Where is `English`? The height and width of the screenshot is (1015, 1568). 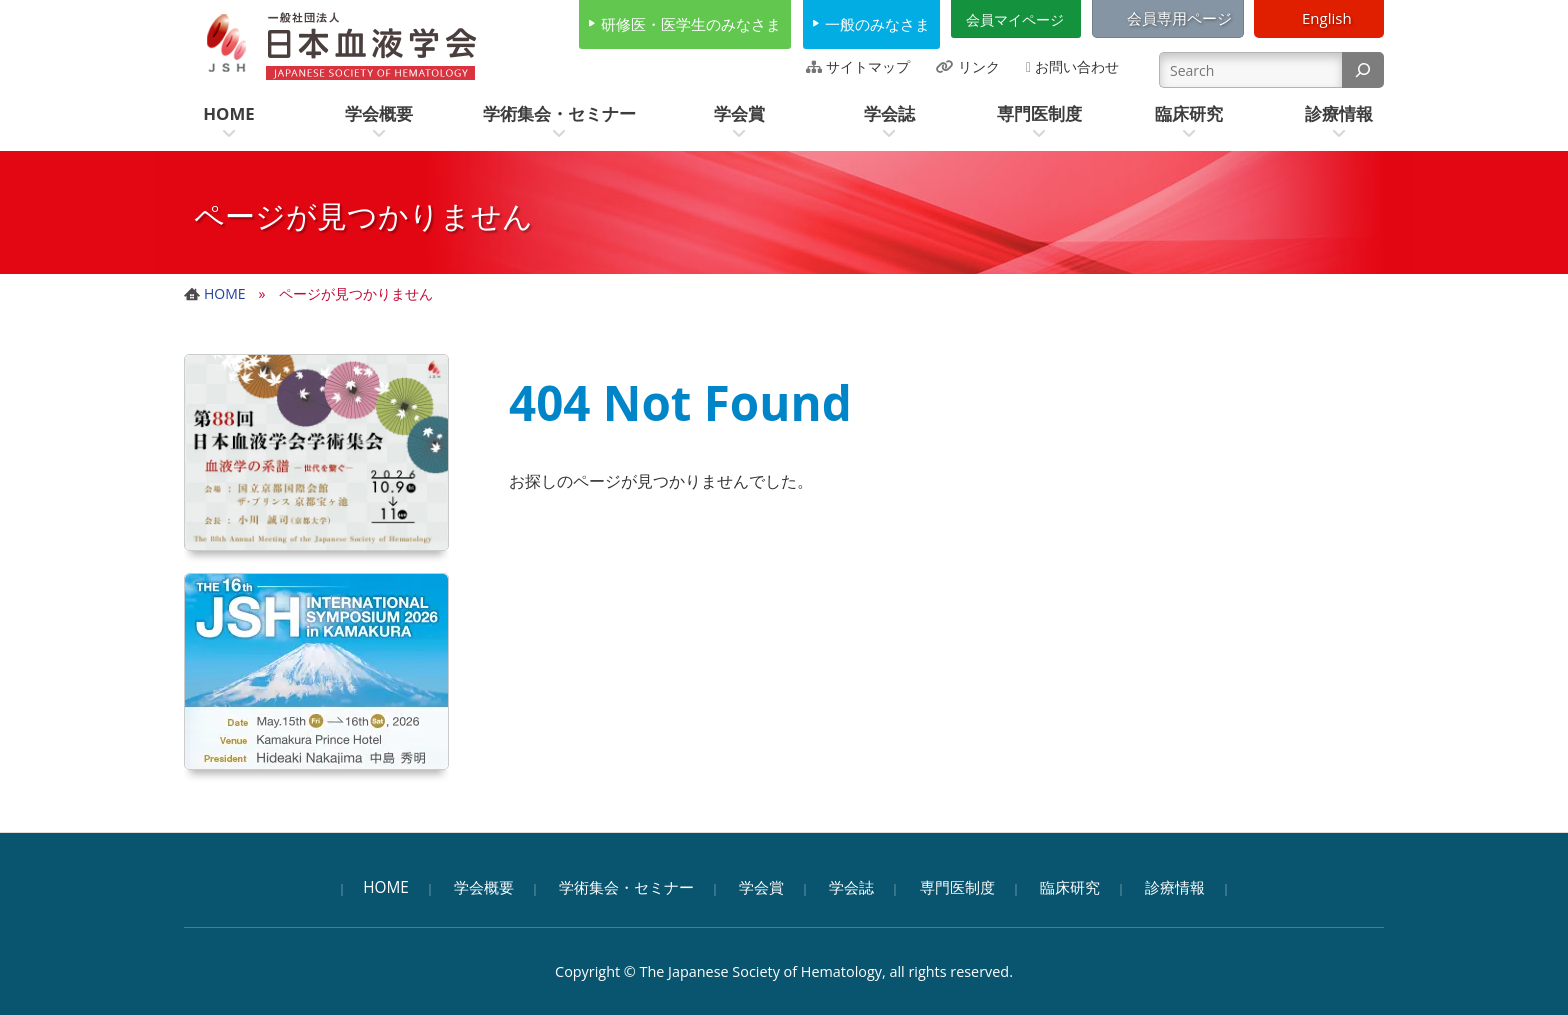 English is located at coordinates (1327, 18).